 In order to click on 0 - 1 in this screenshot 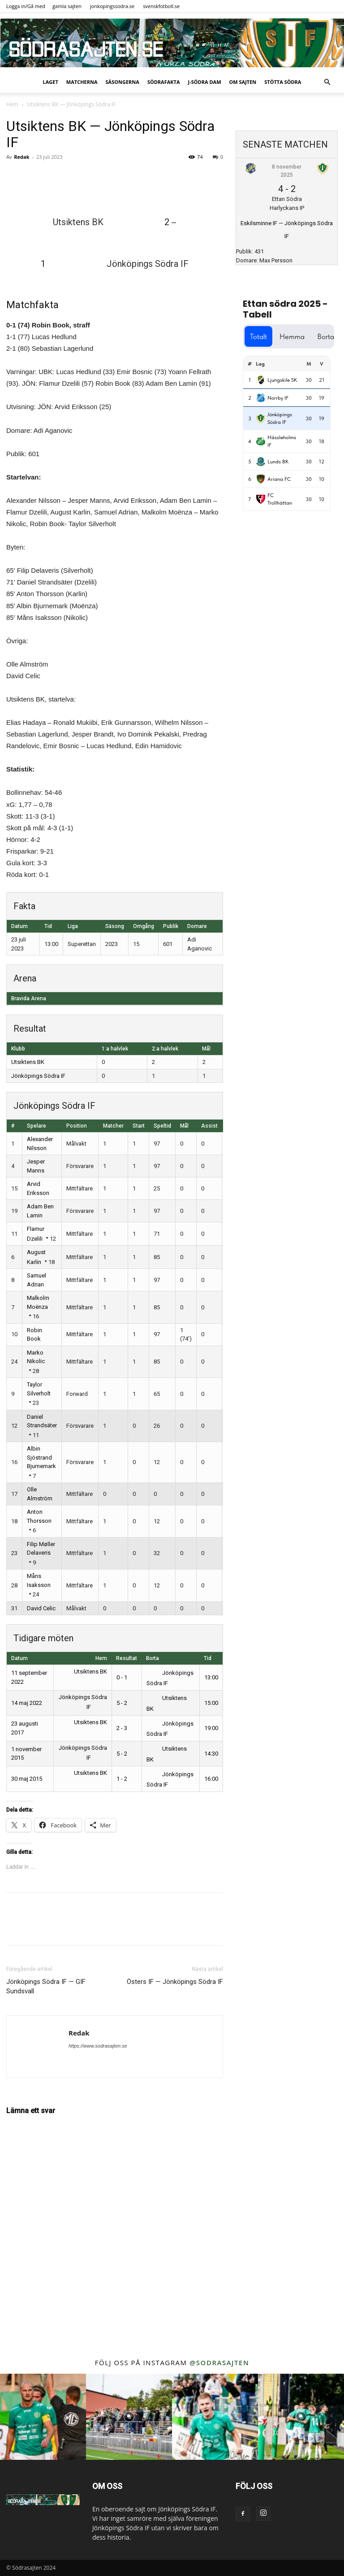, I will do `click(121, 1677)`.